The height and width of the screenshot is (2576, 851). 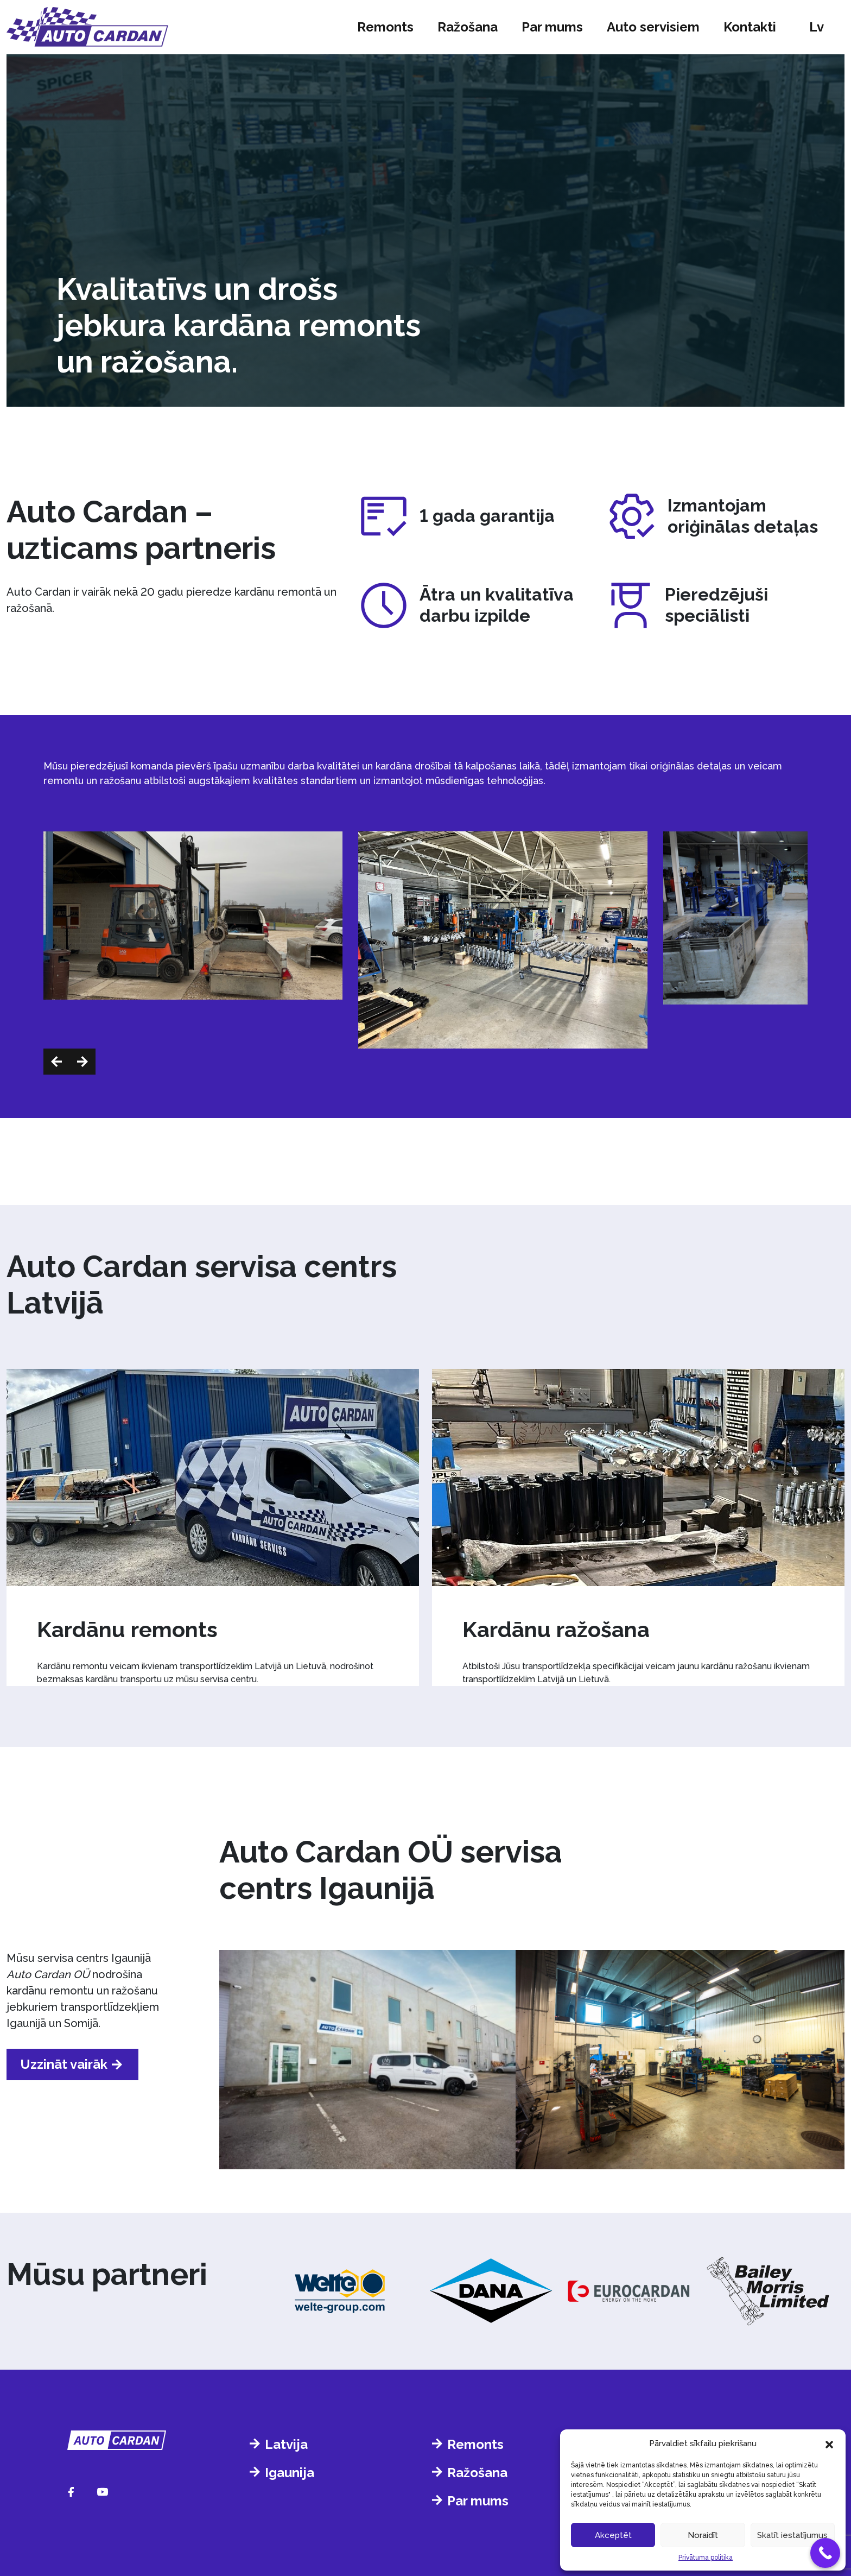 I want to click on Auto servisiem, so click(x=653, y=27).